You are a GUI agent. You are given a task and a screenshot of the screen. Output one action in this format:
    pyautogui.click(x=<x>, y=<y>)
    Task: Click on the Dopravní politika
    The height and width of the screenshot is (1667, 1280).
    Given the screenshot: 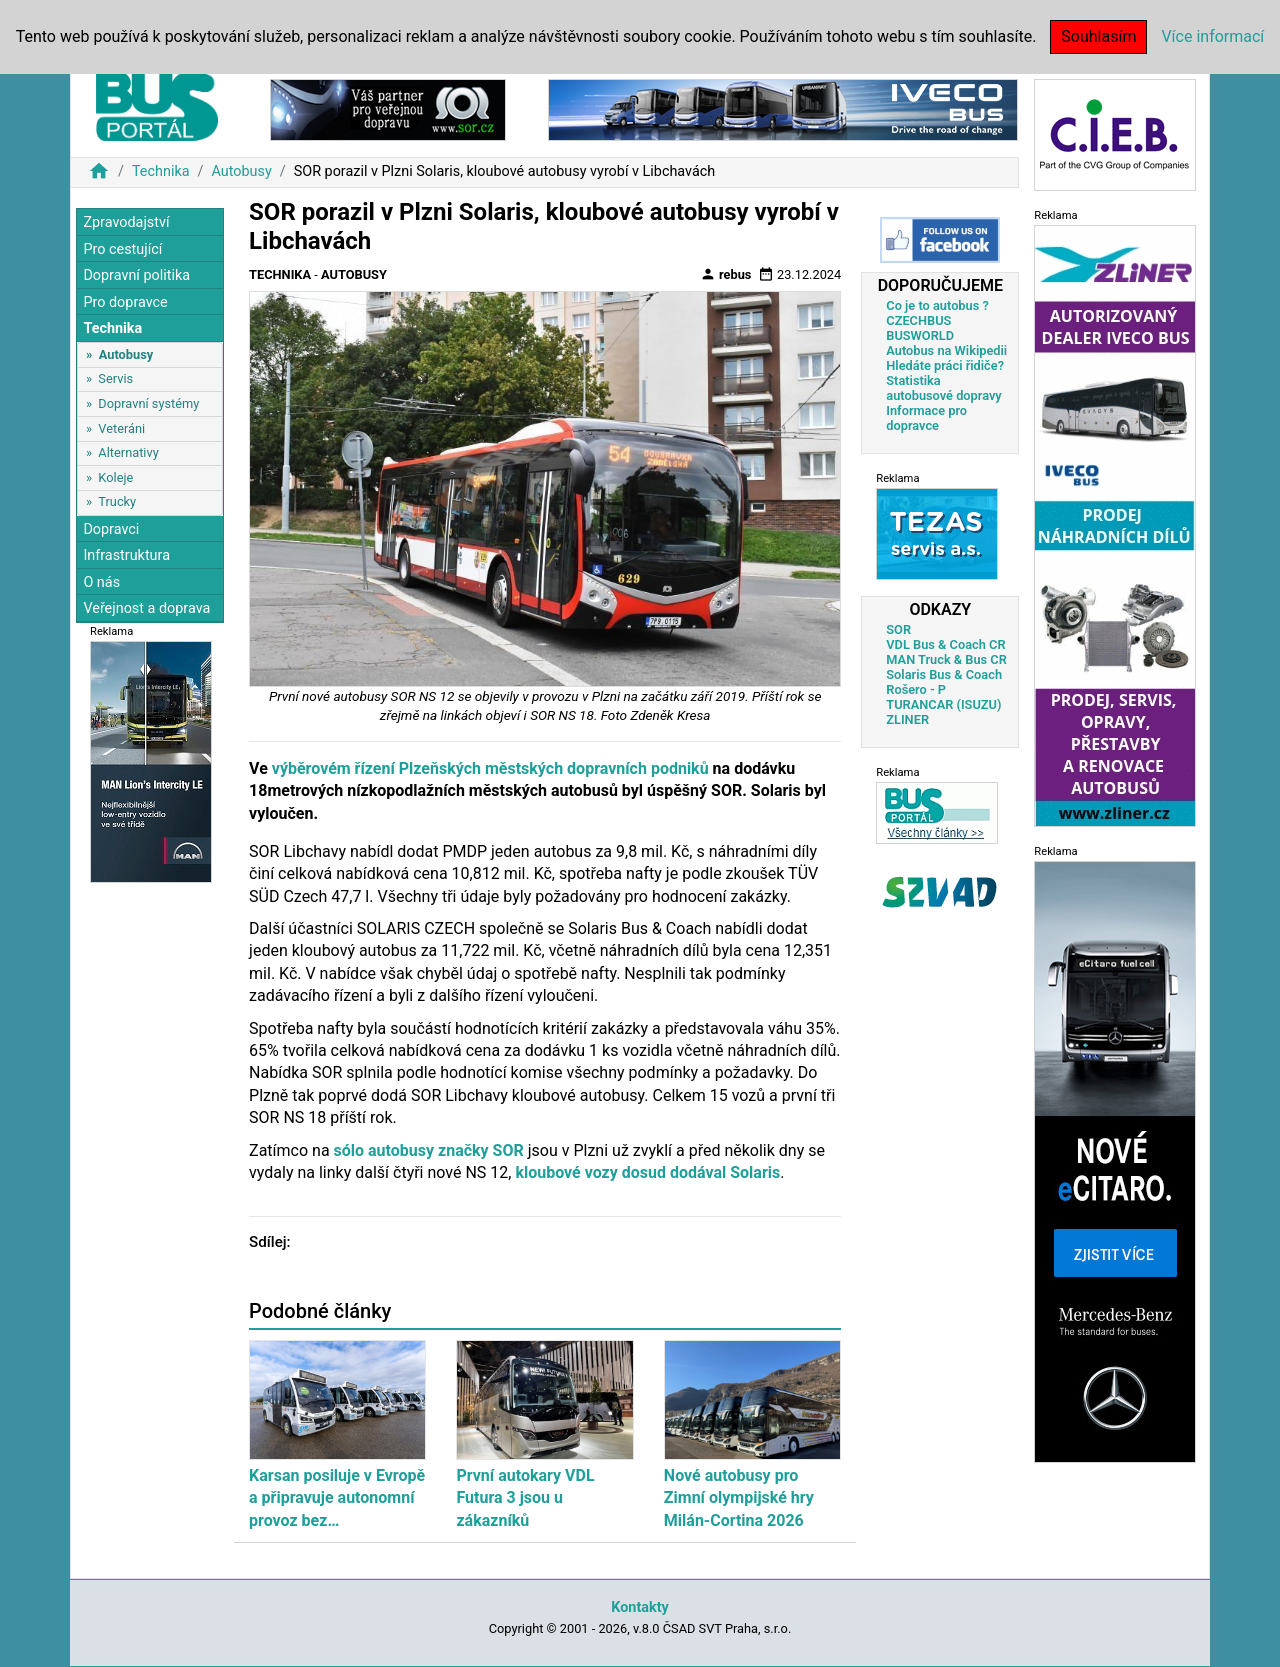 What is the action you would take?
    pyautogui.click(x=136, y=275)
    